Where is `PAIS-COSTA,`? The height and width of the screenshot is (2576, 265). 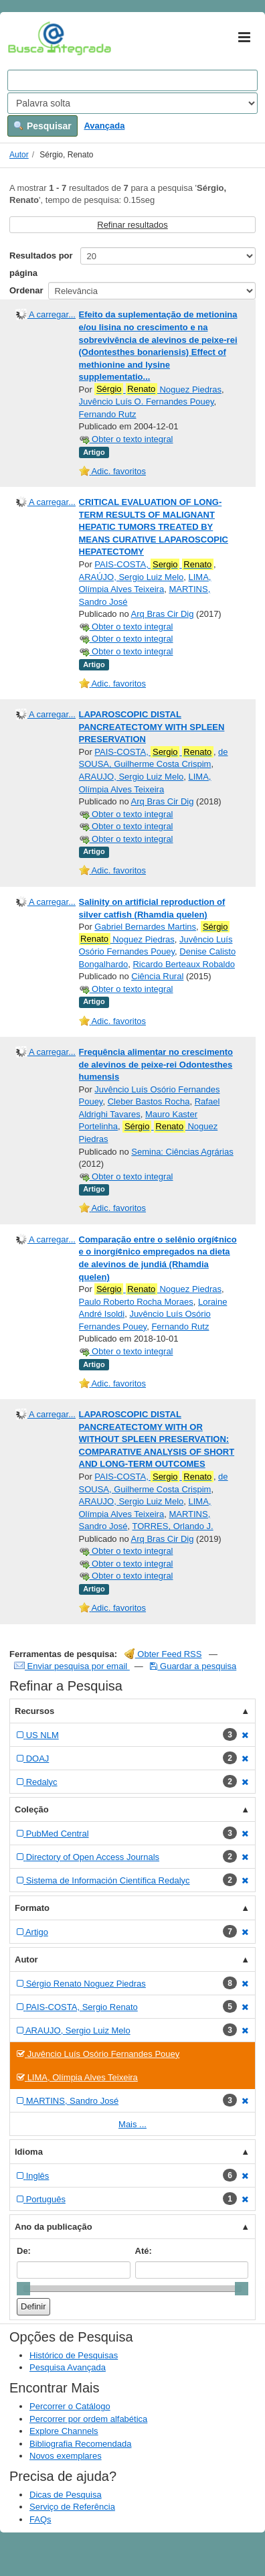
PAIS-COSTA, is located at coordinates (153, 565).